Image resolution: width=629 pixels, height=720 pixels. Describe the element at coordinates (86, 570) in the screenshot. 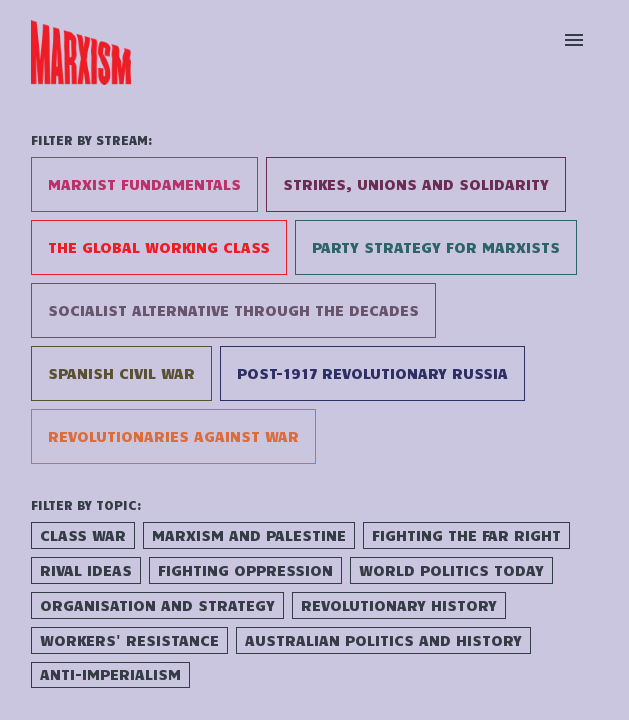

I see `Rival Ideas` at that location.